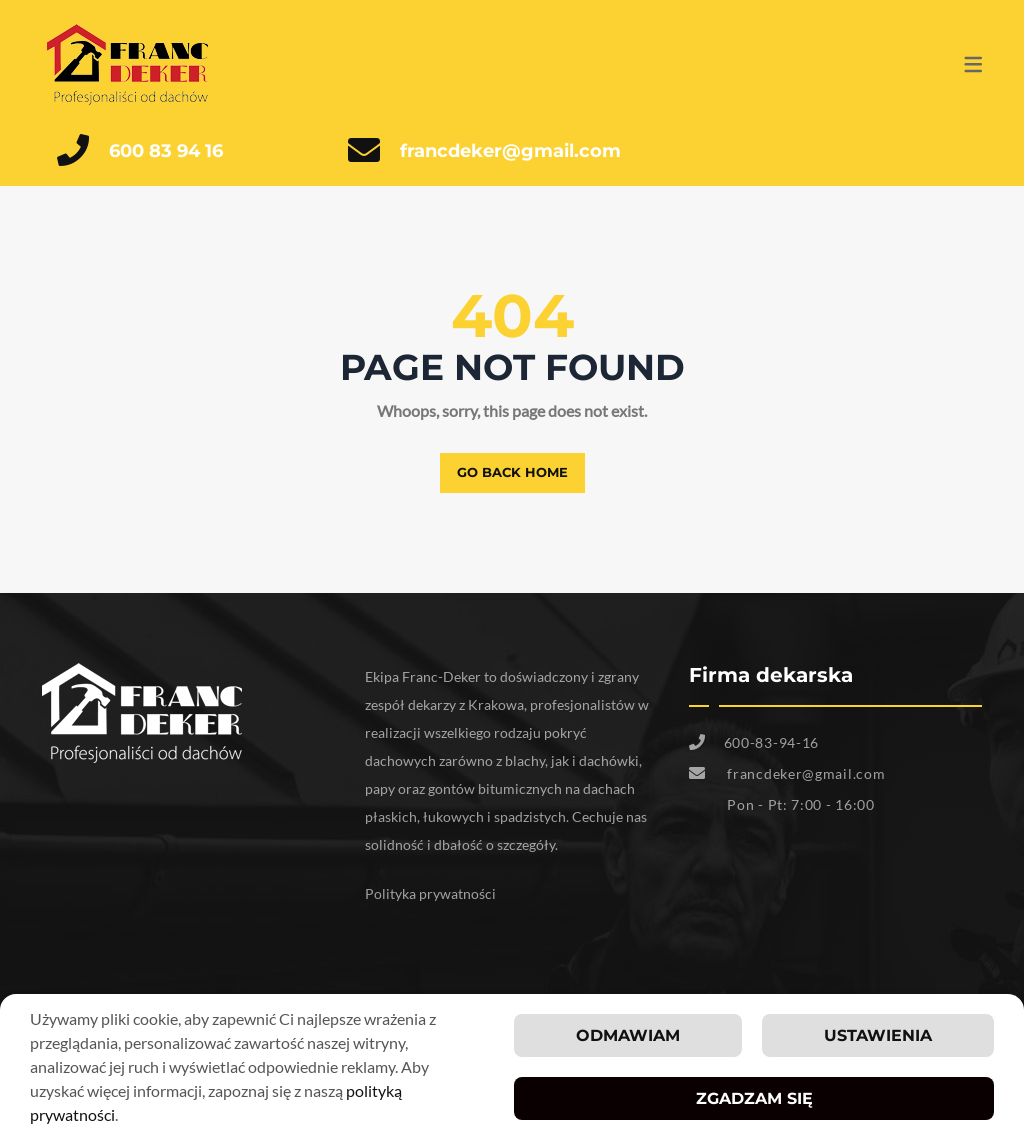 Image resolution: width=1024 pixels, height=1140 pixels. What do you see at coordinates (430, 893) in the screenshot?
I see `Polityka prywatności` at bounding box center [430, 893].